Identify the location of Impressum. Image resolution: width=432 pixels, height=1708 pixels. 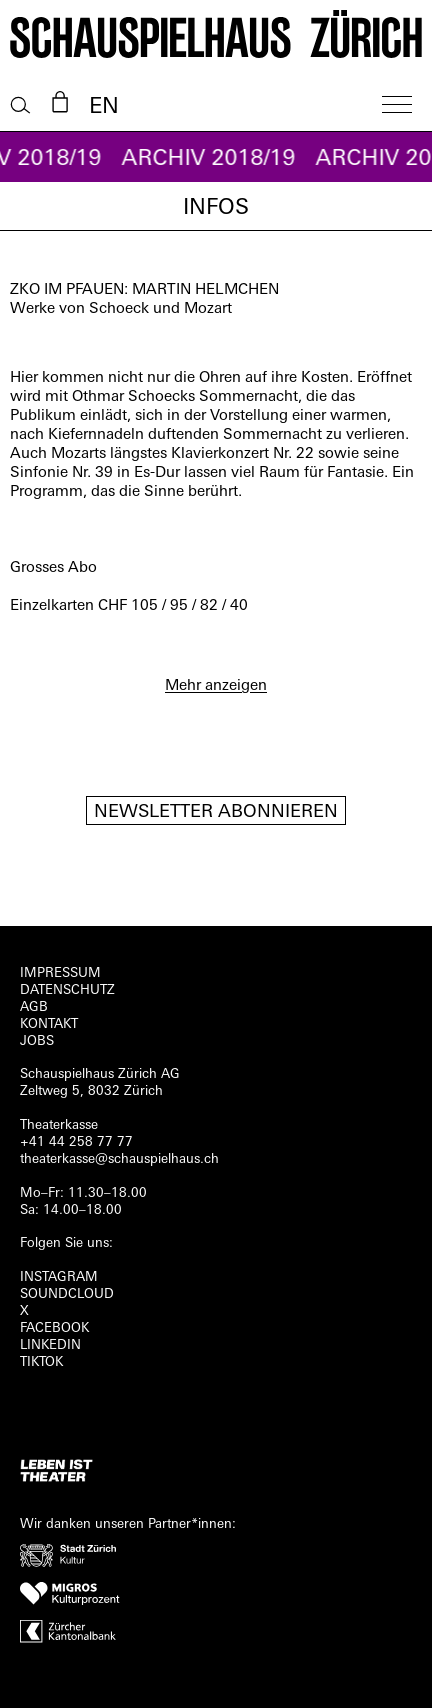
(60, 973).